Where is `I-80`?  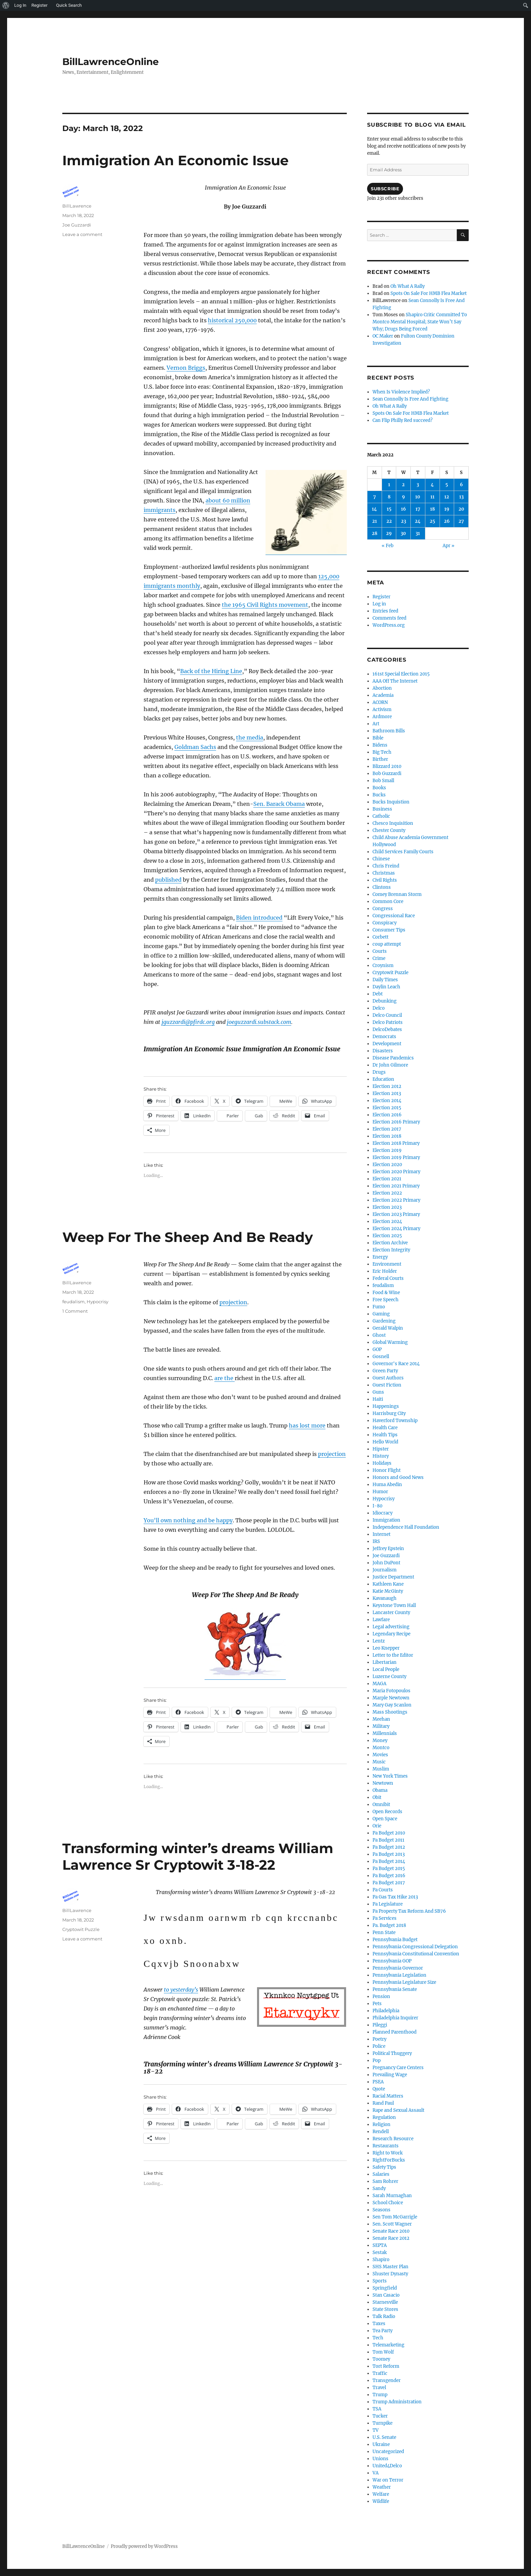 I-80 is located at coordinates (377, 1506).